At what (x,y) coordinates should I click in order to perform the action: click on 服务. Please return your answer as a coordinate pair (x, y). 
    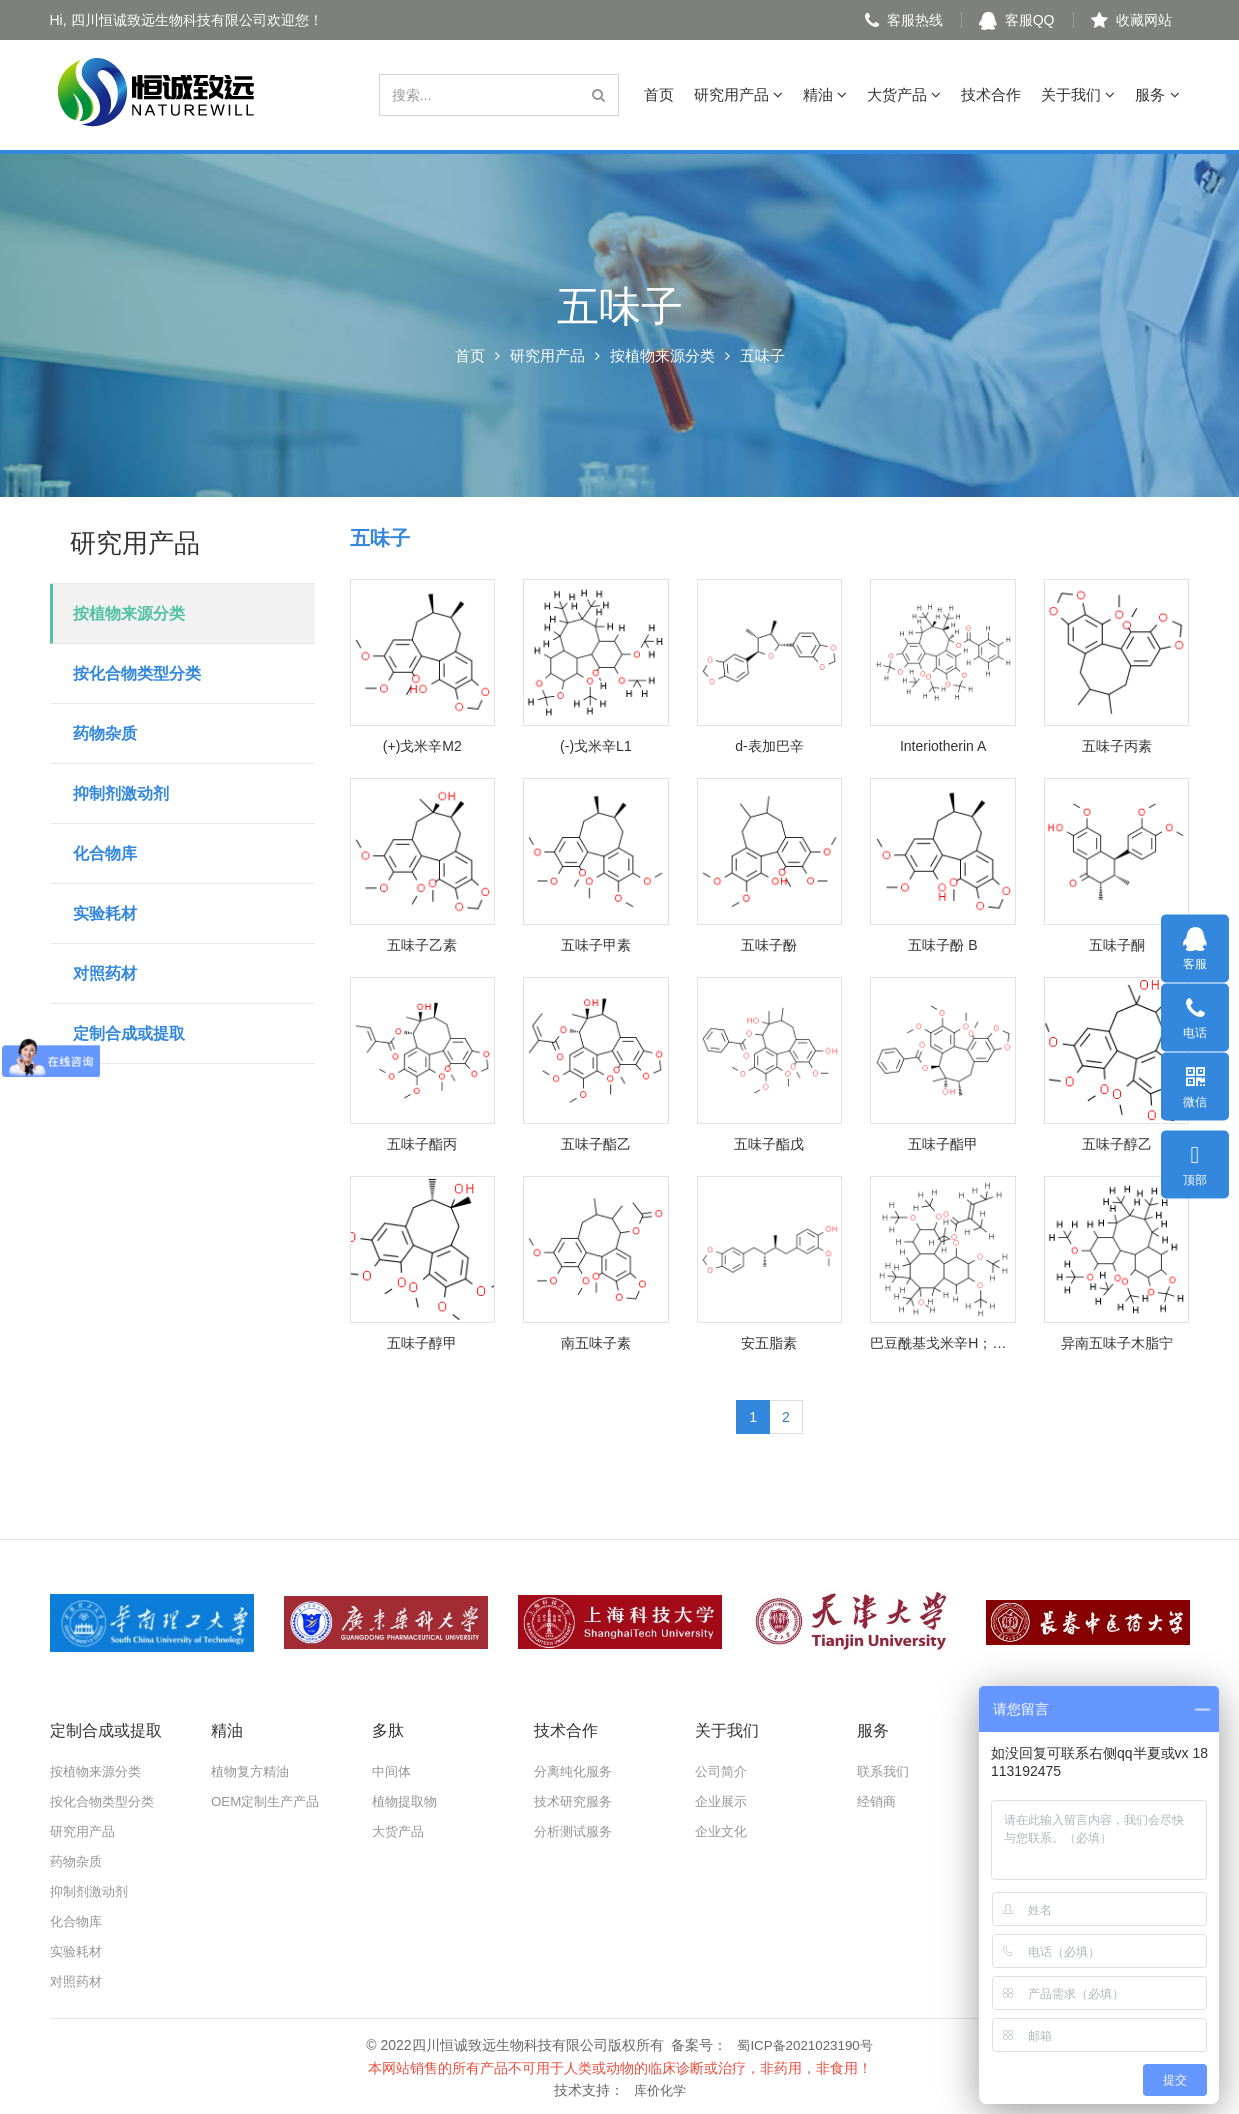
    Looking at the image, I should click on (1157, 94).